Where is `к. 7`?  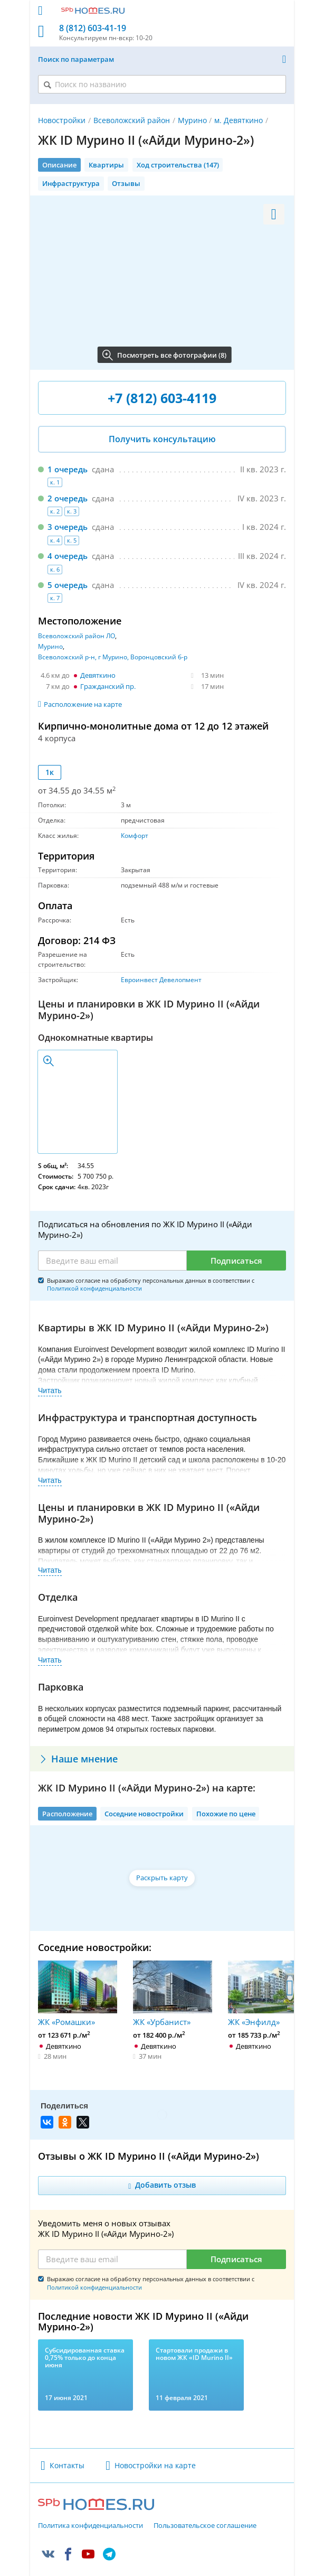
к. 7 is located at coordinates (55, 598).